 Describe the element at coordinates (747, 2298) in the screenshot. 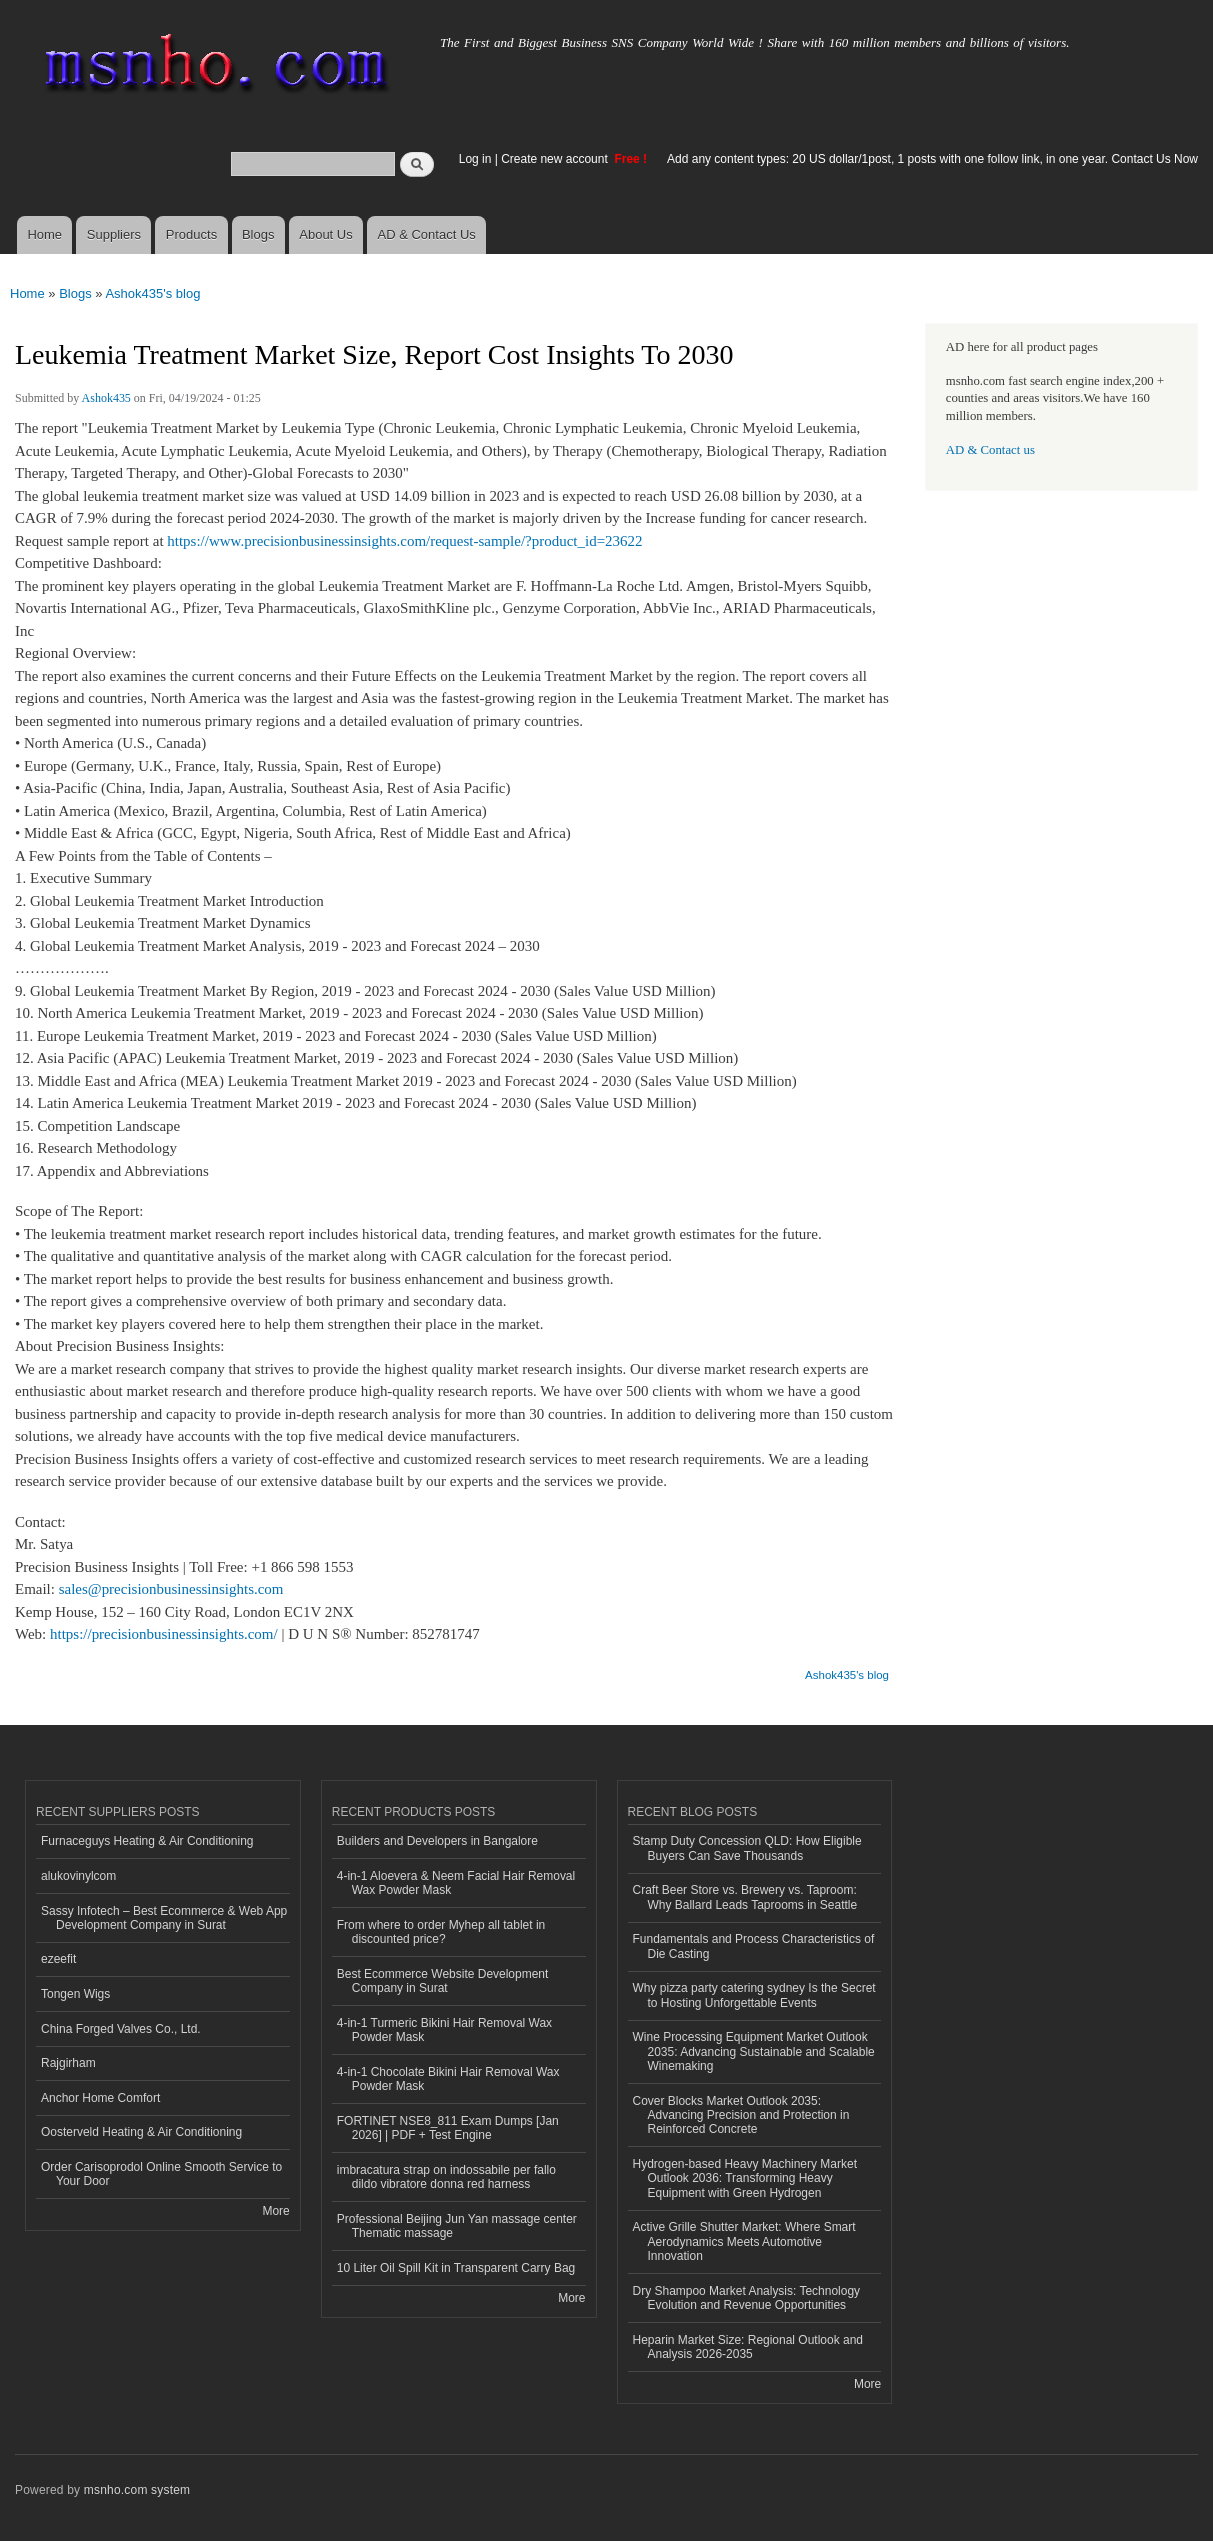

I see `Dry Shampoo Market Analysis: Technology Evolution and Revenue Opportunities` at that location.